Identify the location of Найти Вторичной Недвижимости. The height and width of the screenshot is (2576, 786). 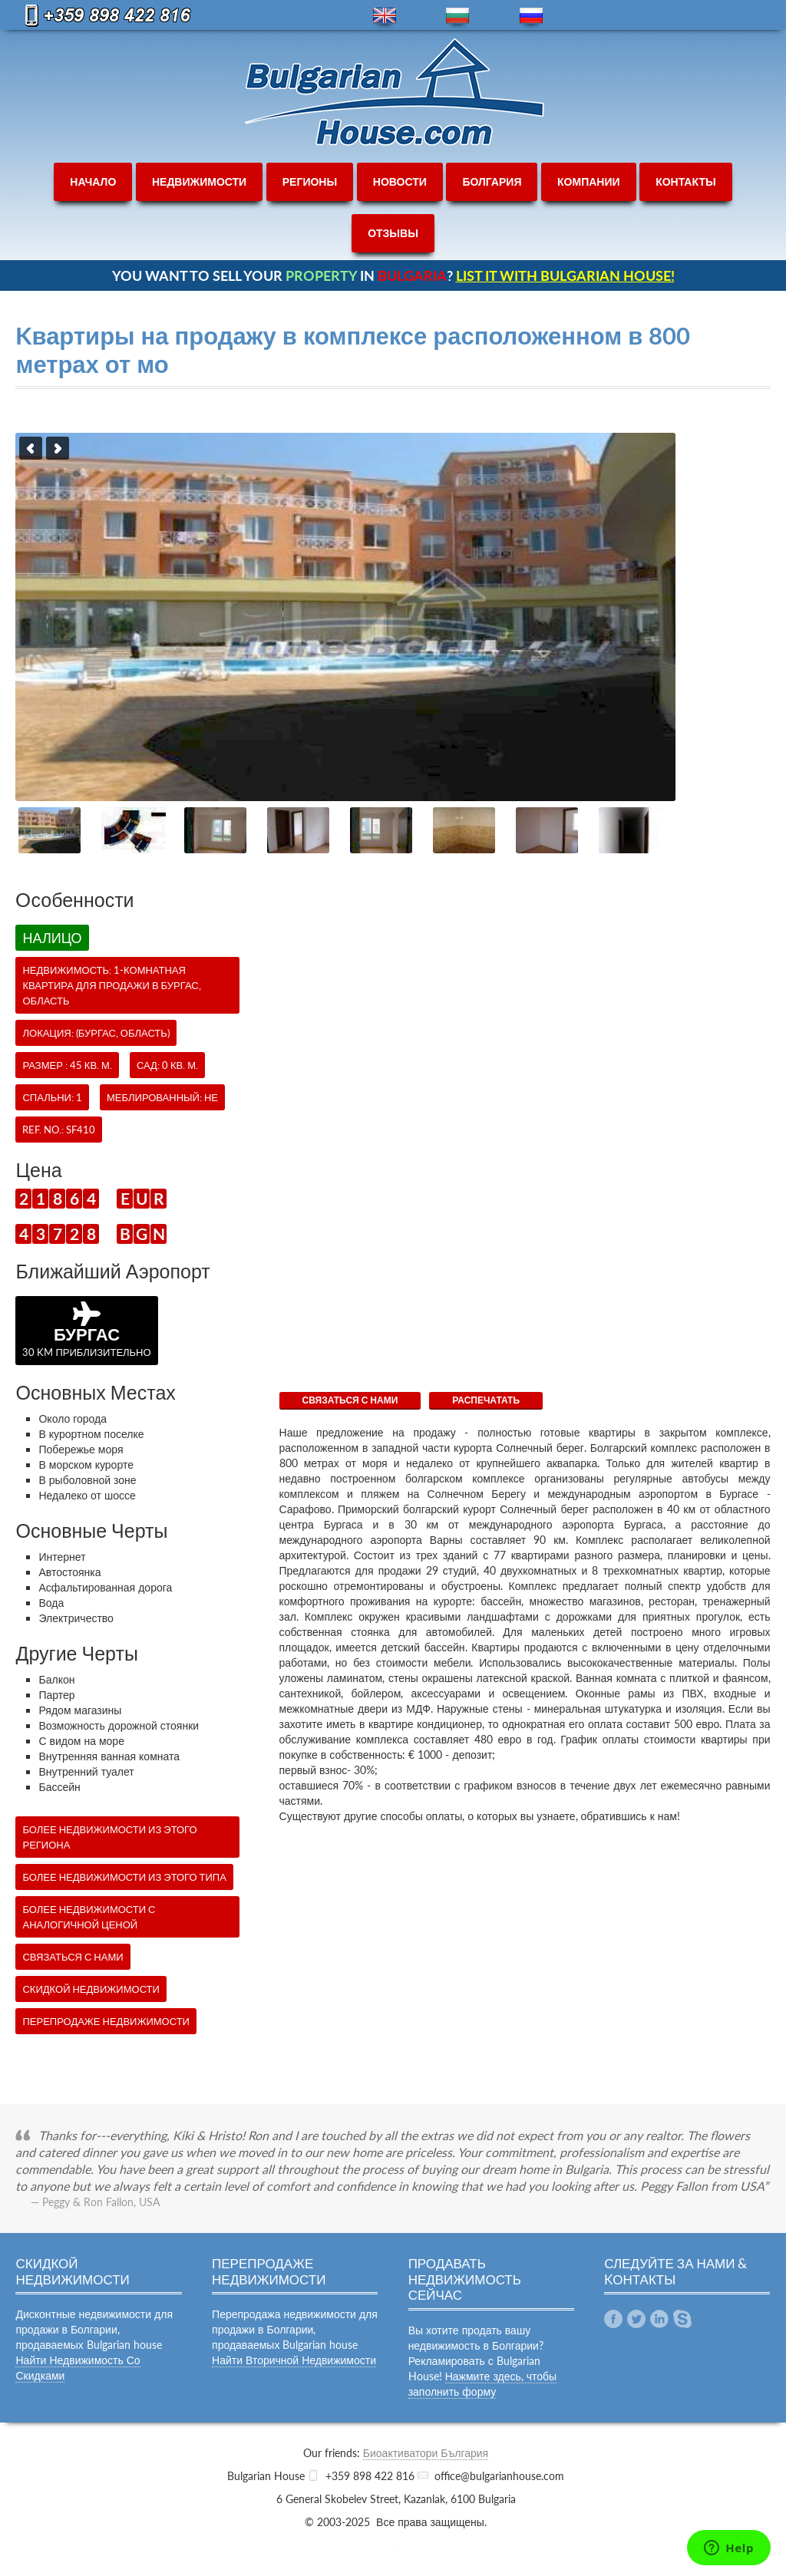
(294, 2360).